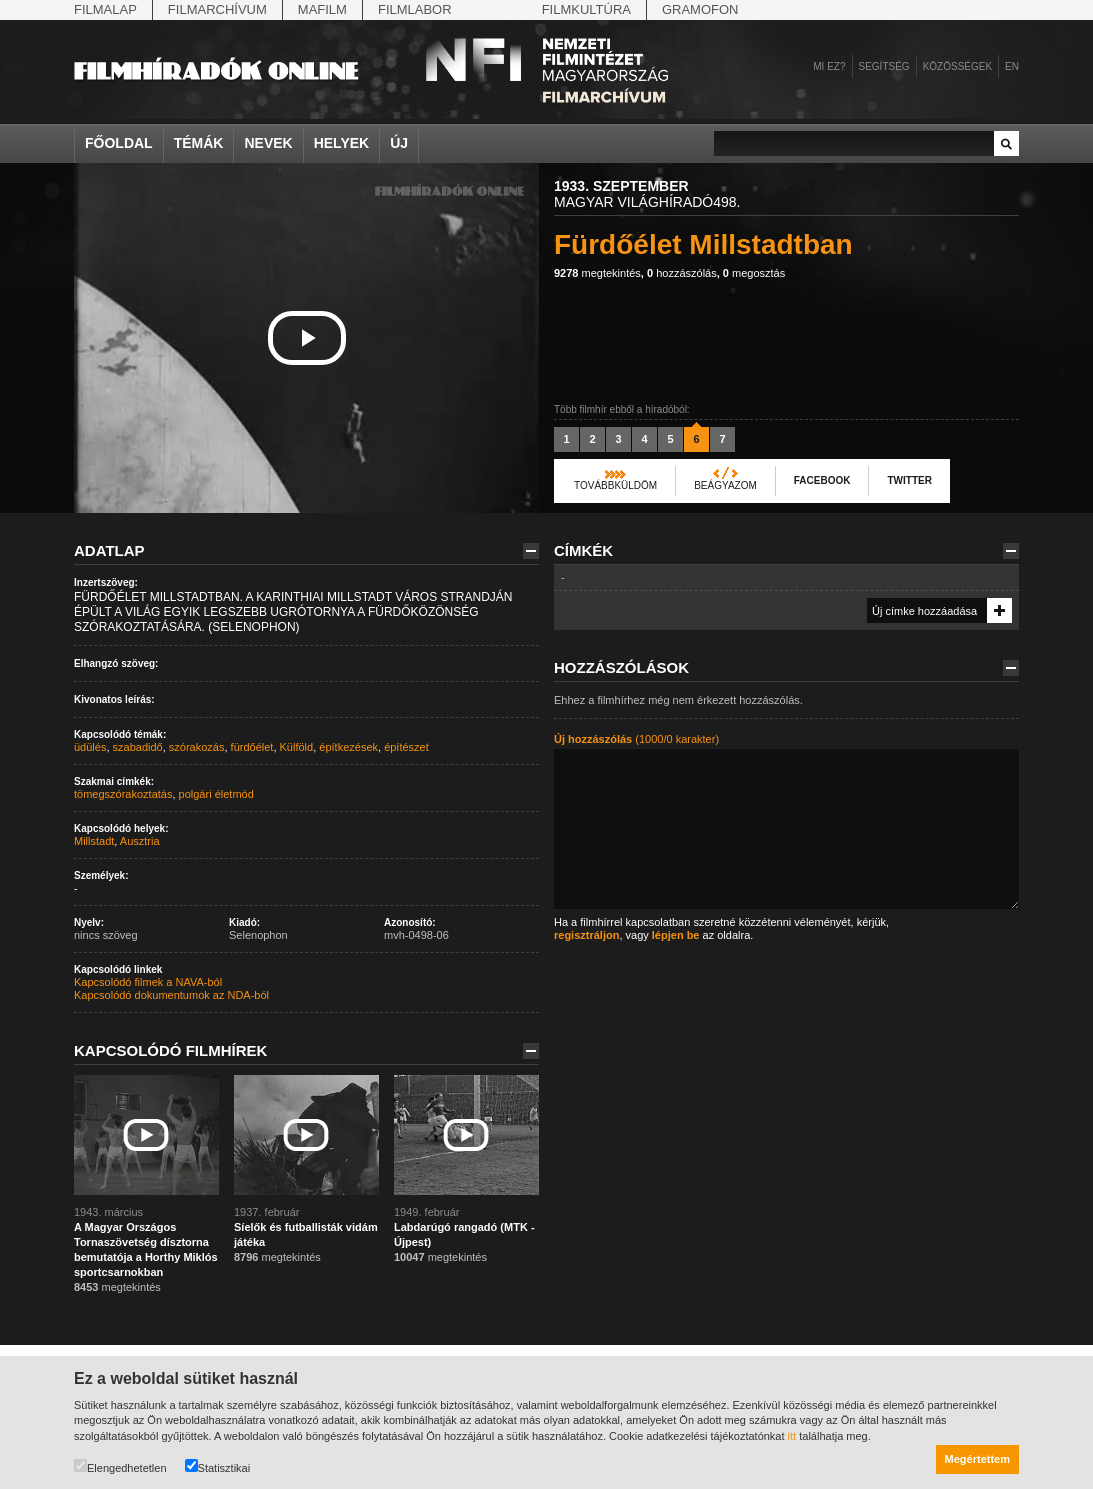 The height and width of the screenshot is (1489, 1093). Describe the element at coordinates (725, 485) in the screenshot. I see `Beágyazom` at that location.